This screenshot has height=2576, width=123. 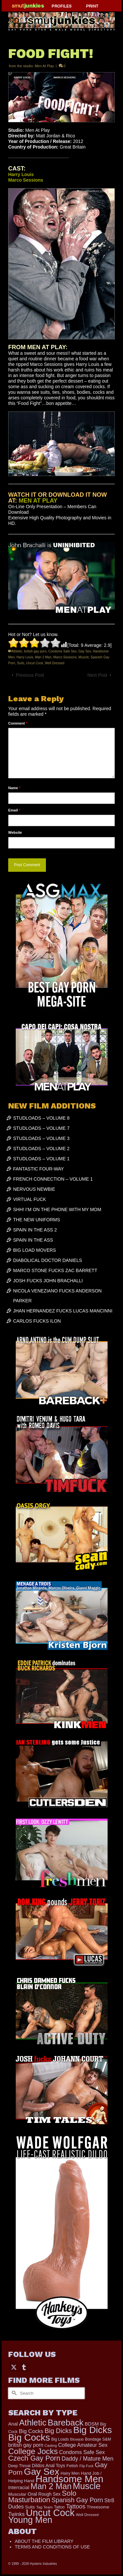 What do you see at coordinates (34, 663) in the screenshot?
I see `Uncut Cock` at bounding box center [34, 663].